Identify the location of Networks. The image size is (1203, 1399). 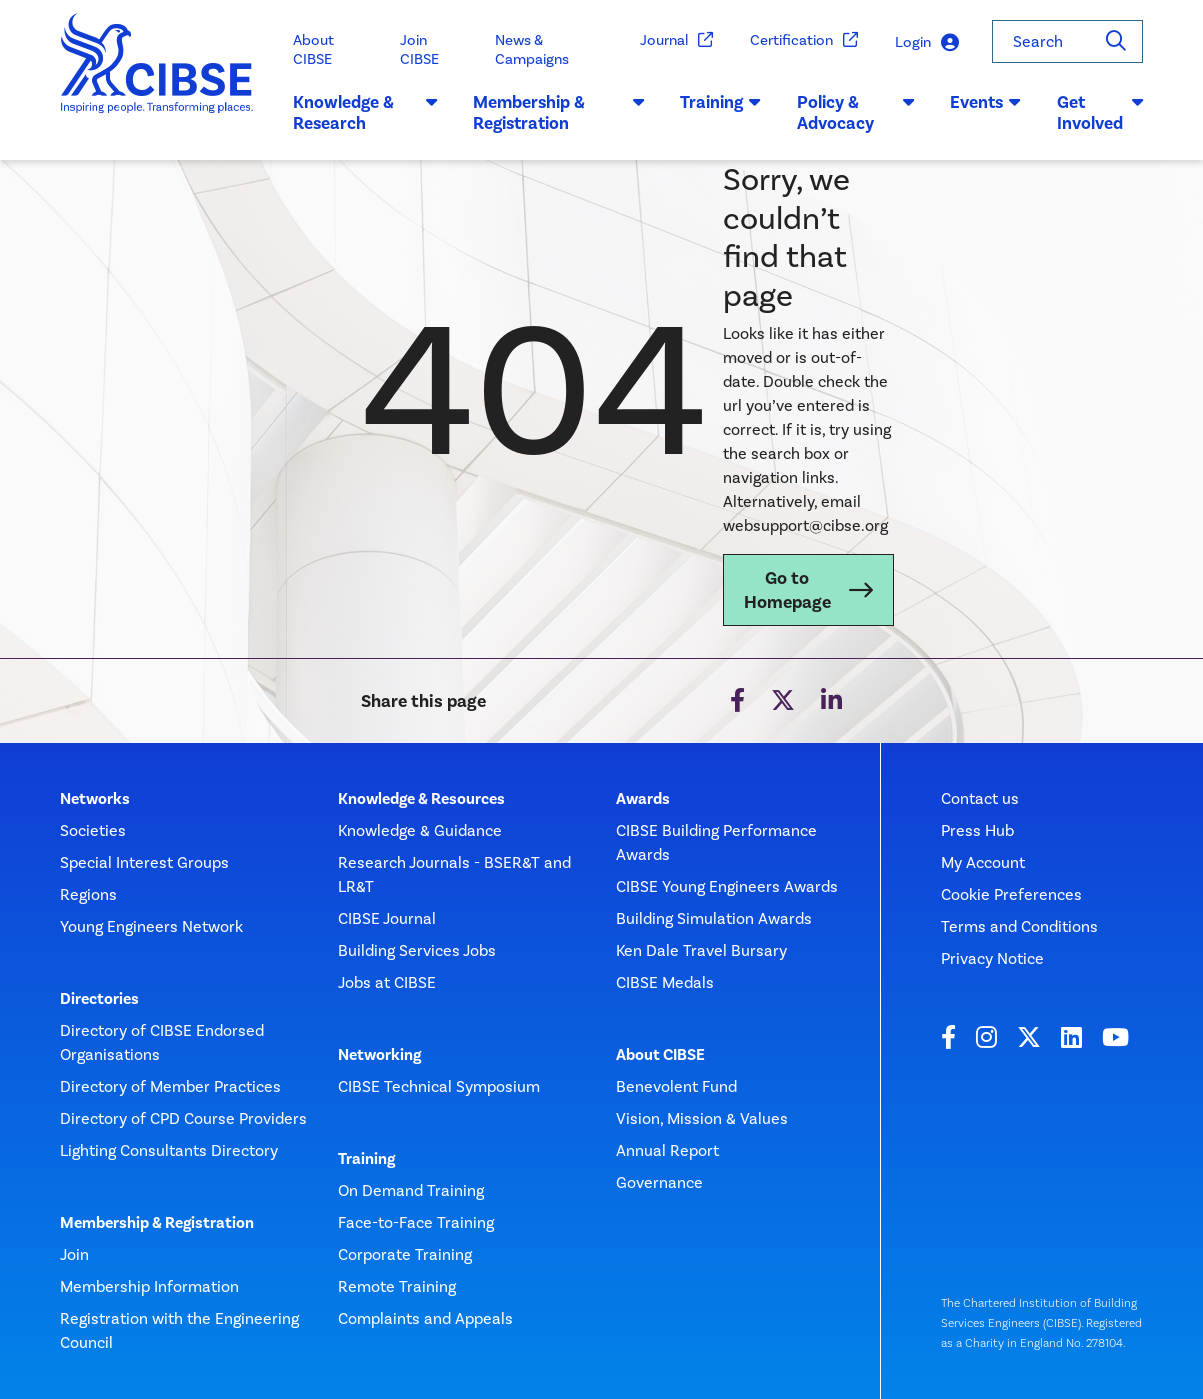
(95, 799).